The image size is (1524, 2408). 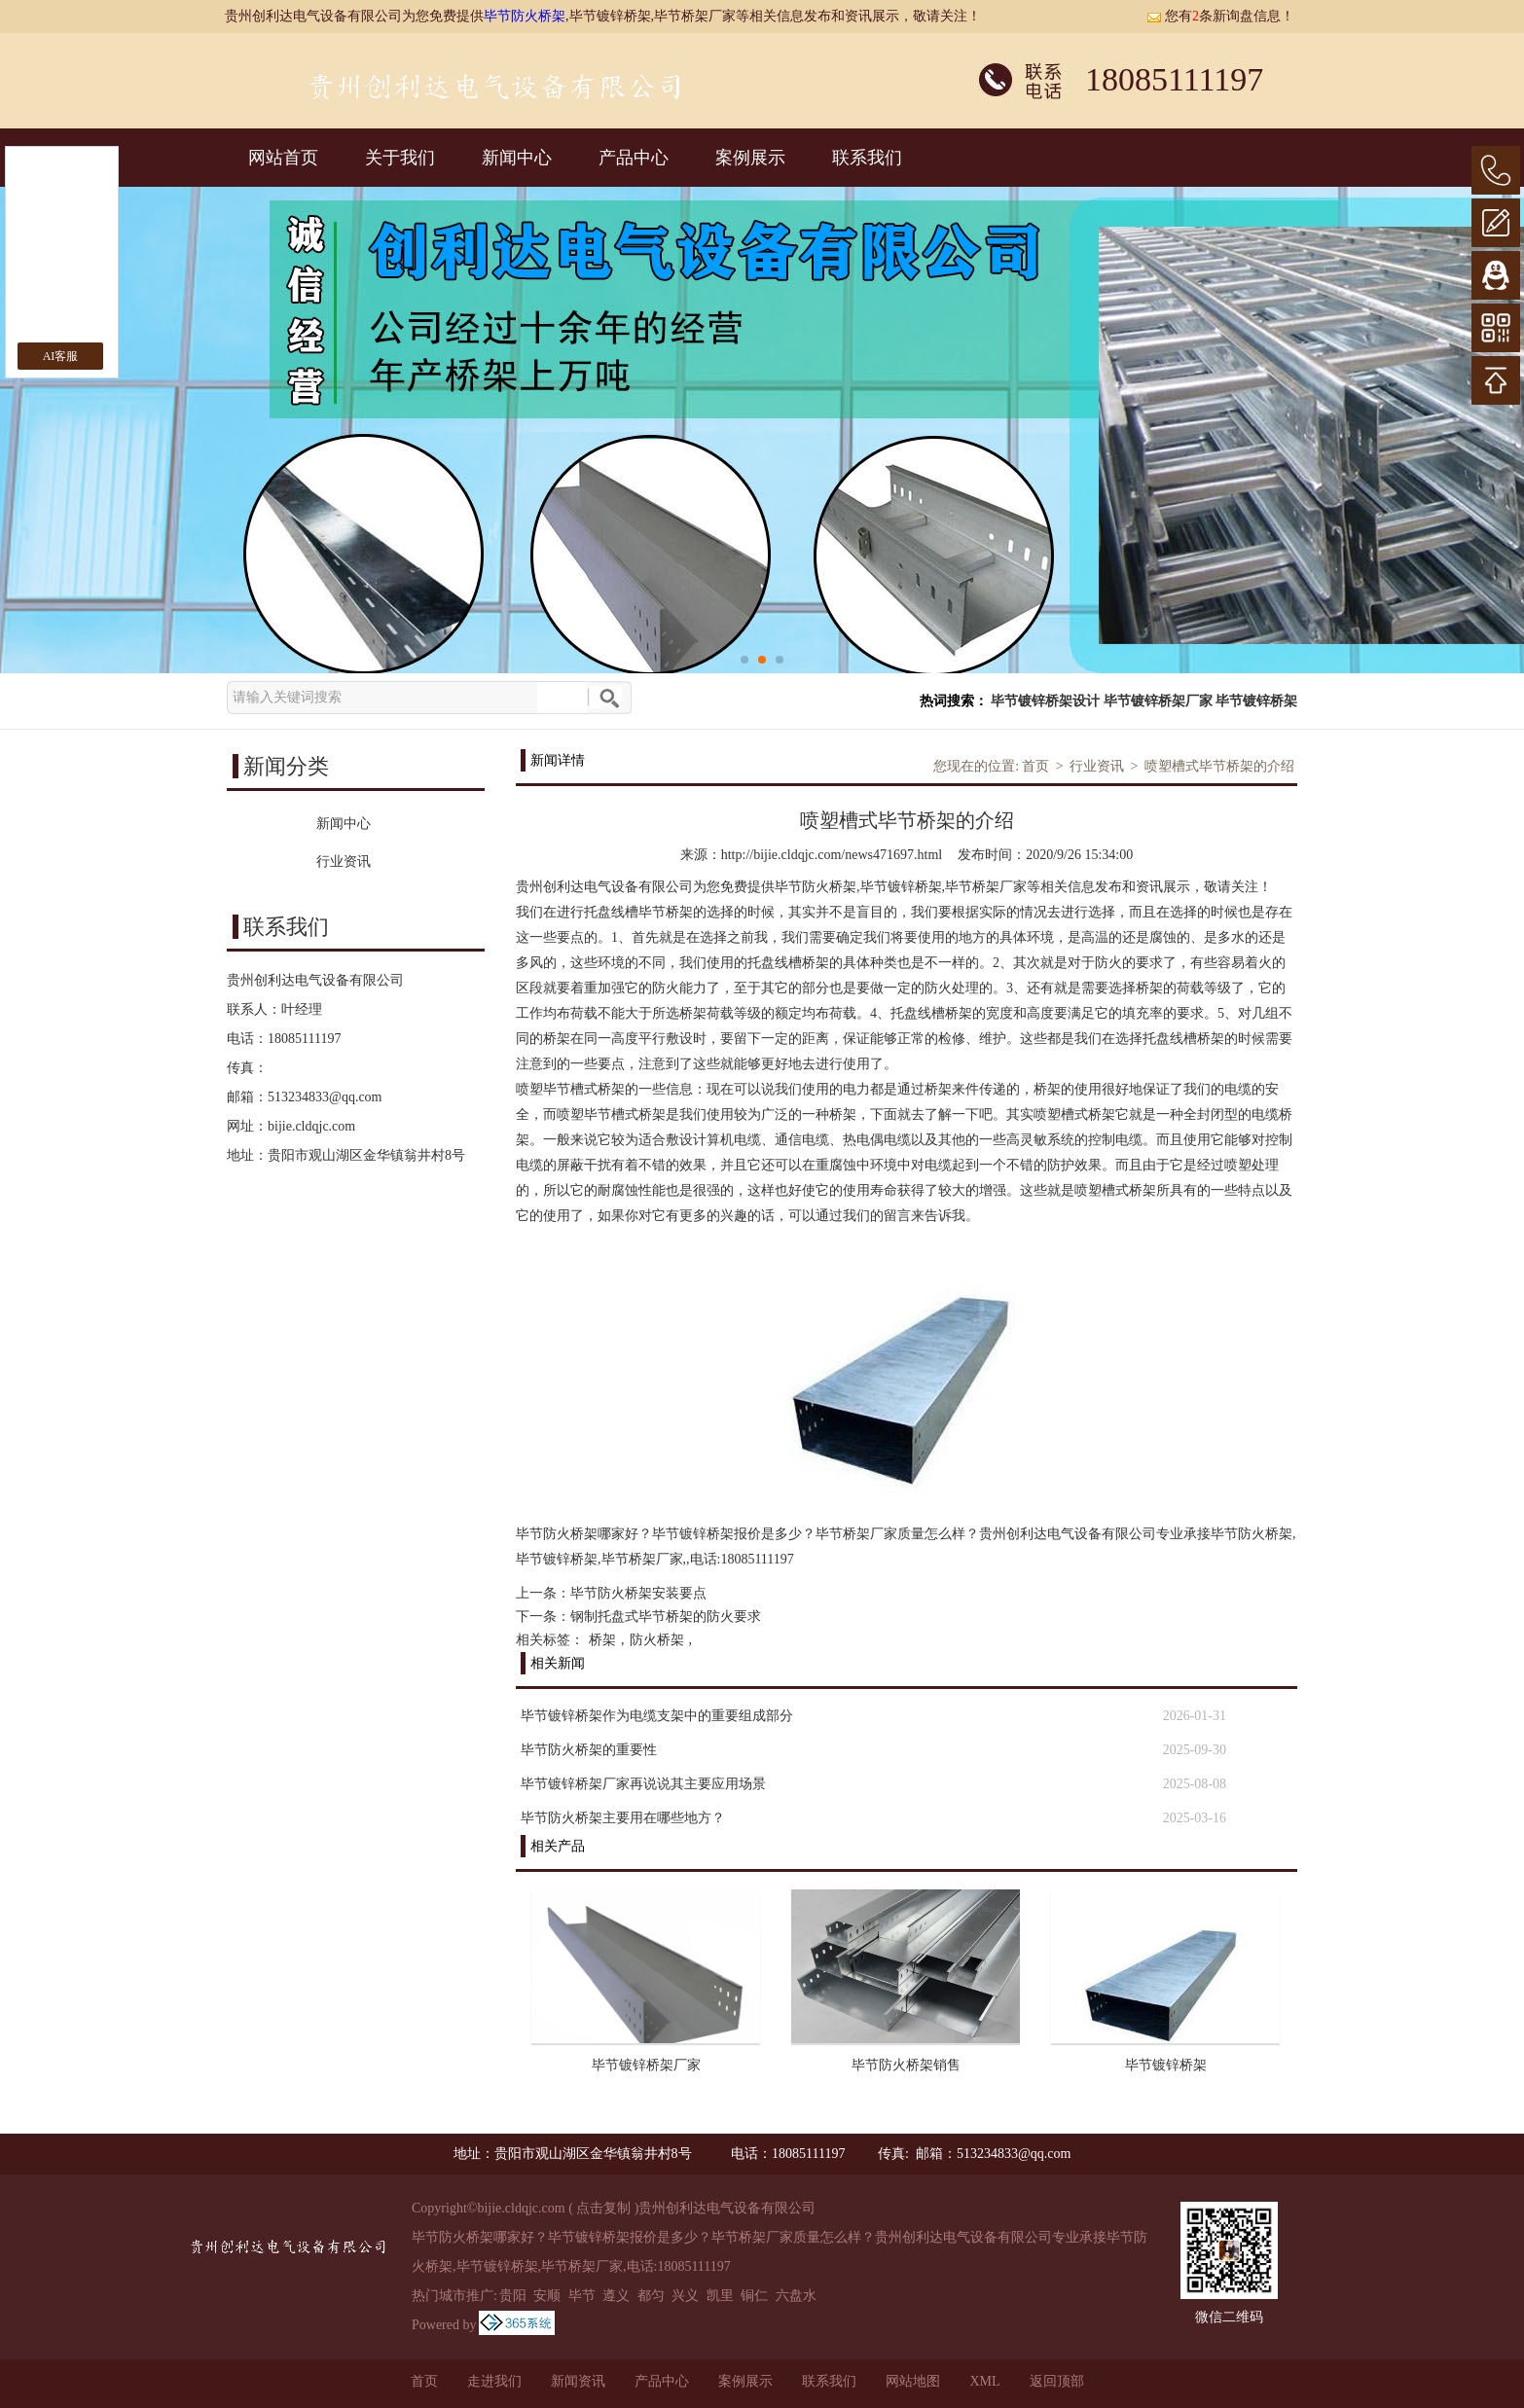 What do you see at coordinates (867, 157) in the screenshot?
I see `联系我们` at bounding box center [867, 157].